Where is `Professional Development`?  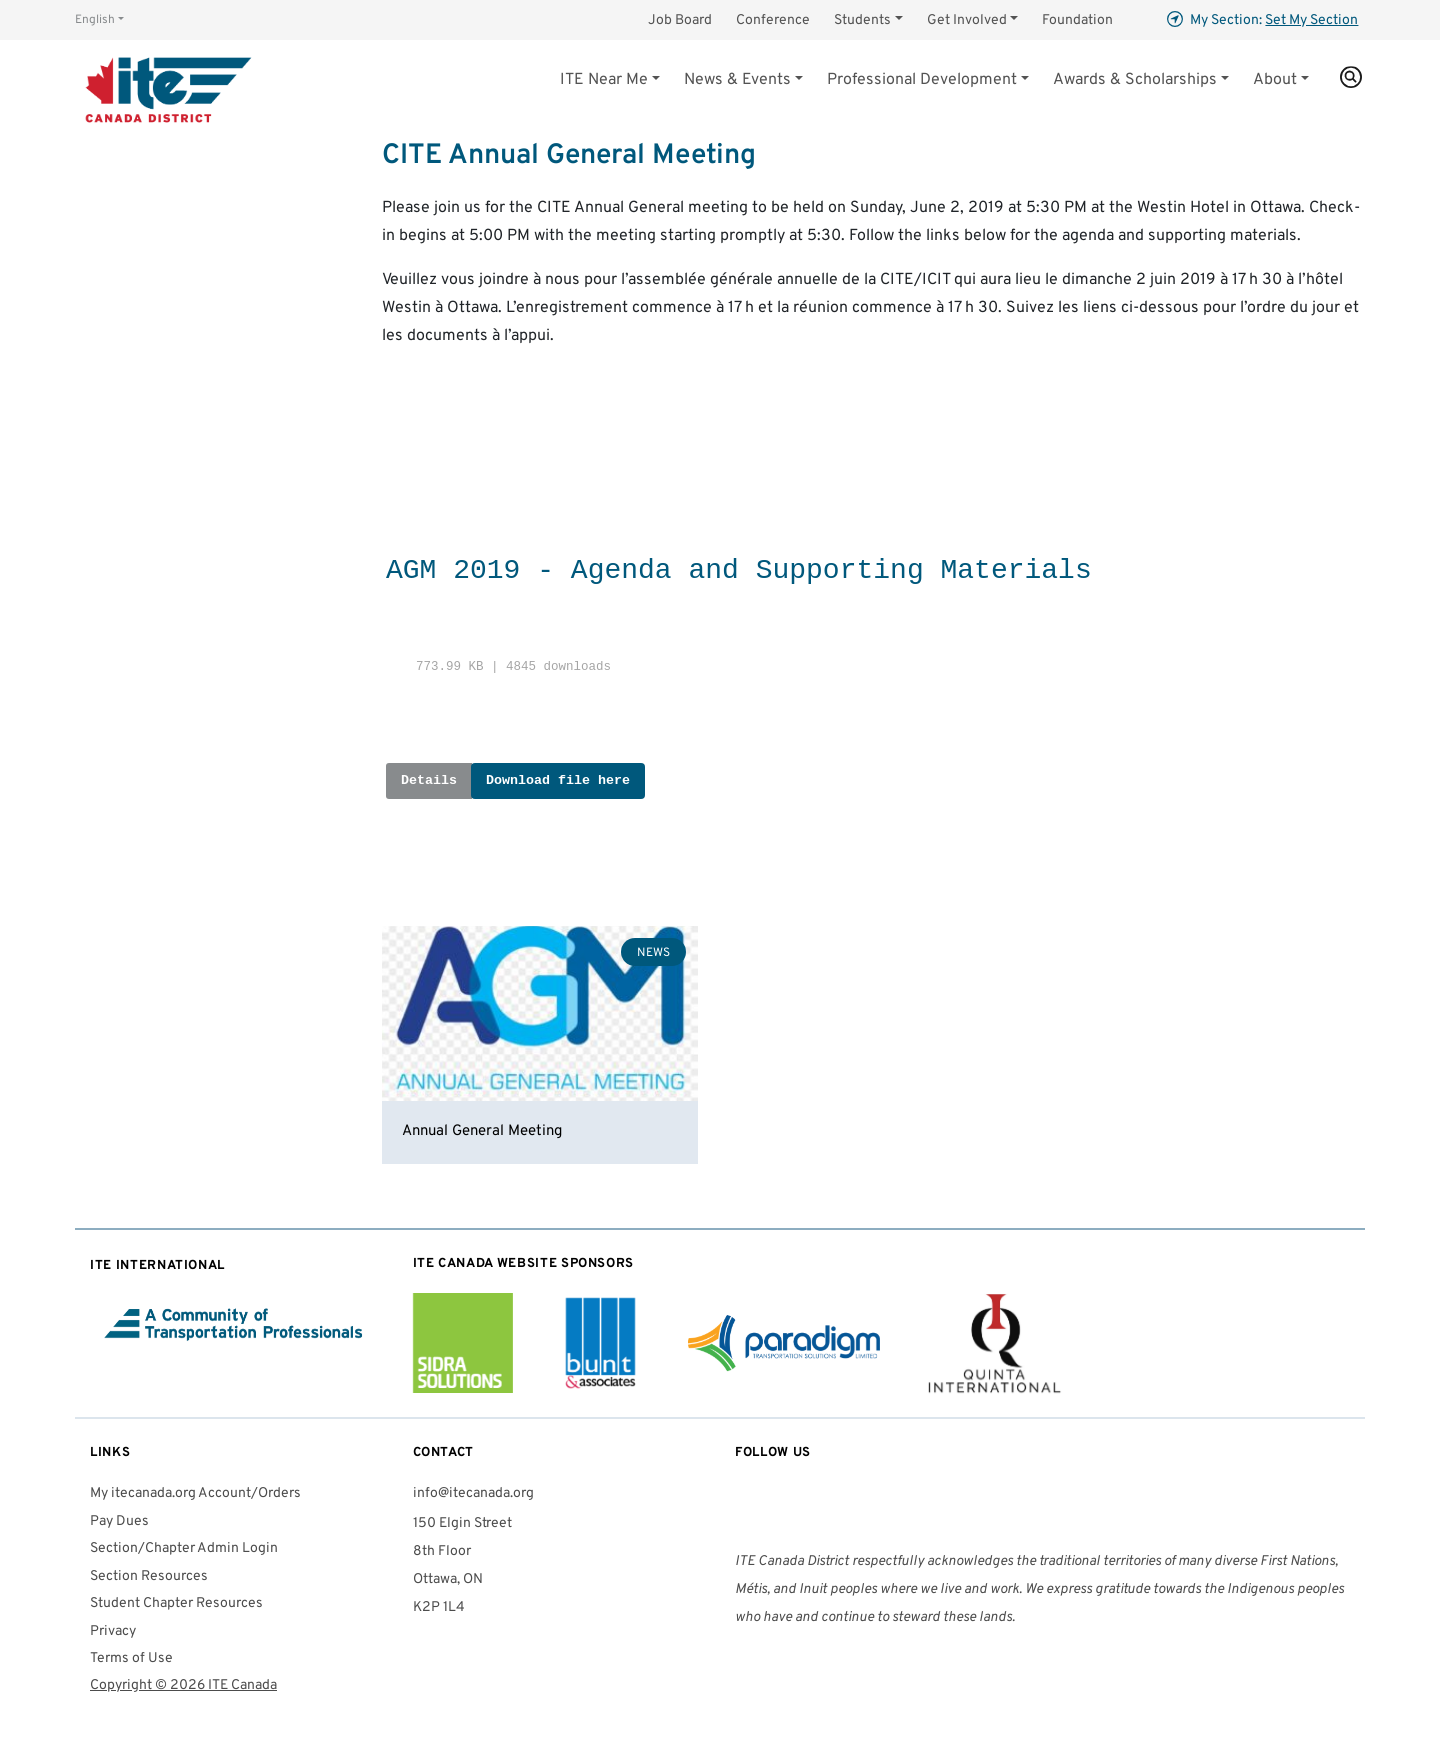
Professional Development is located at coordinates (922, 80).